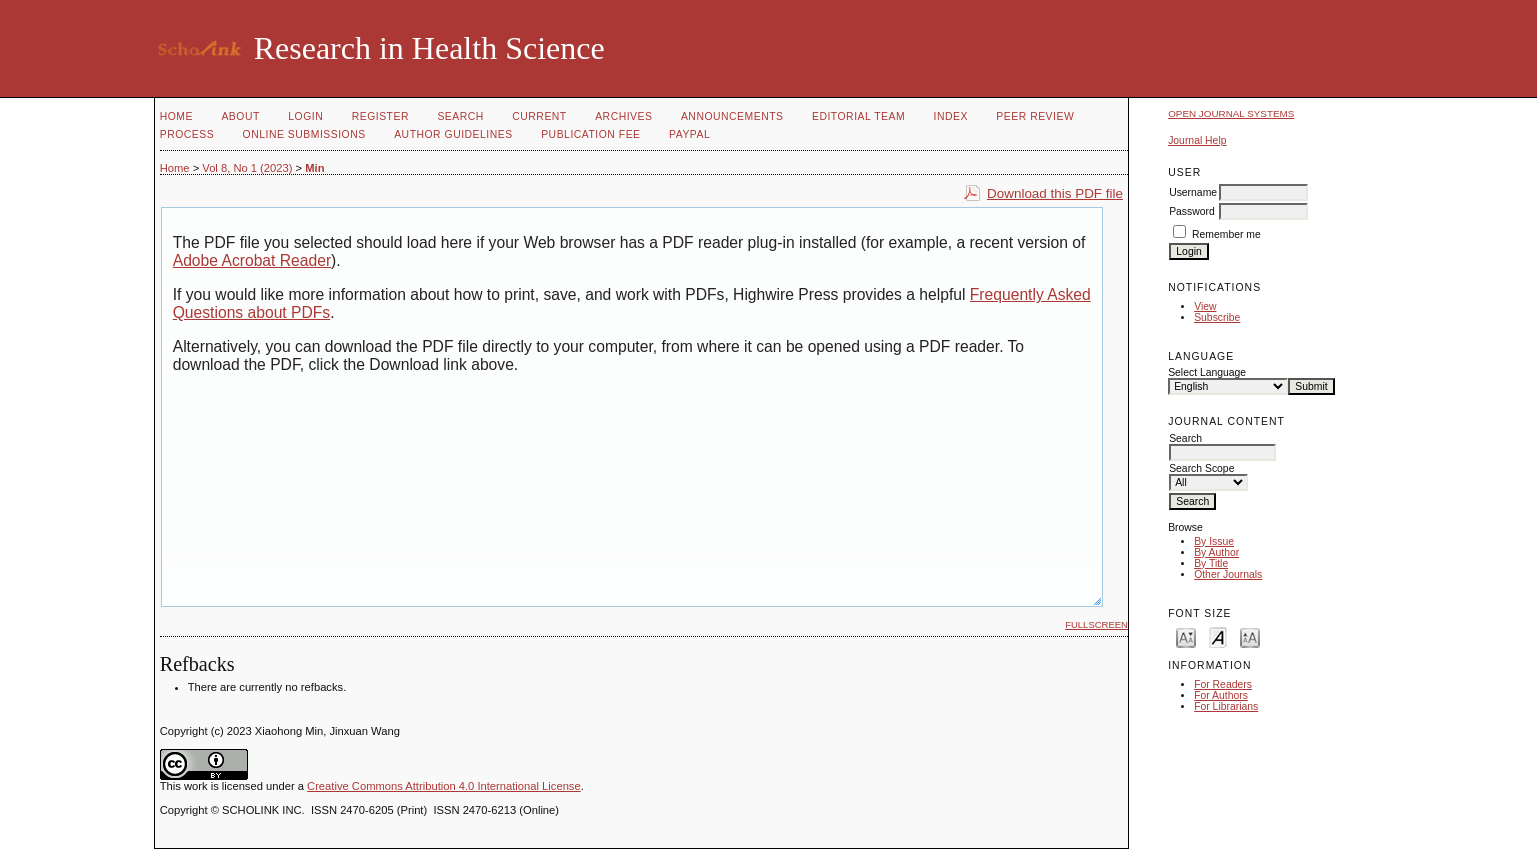  What do you see at coordinates (1231, 113) in the screenshot?
I see `Open Journal Systems` at bounding box center [1231, 113].